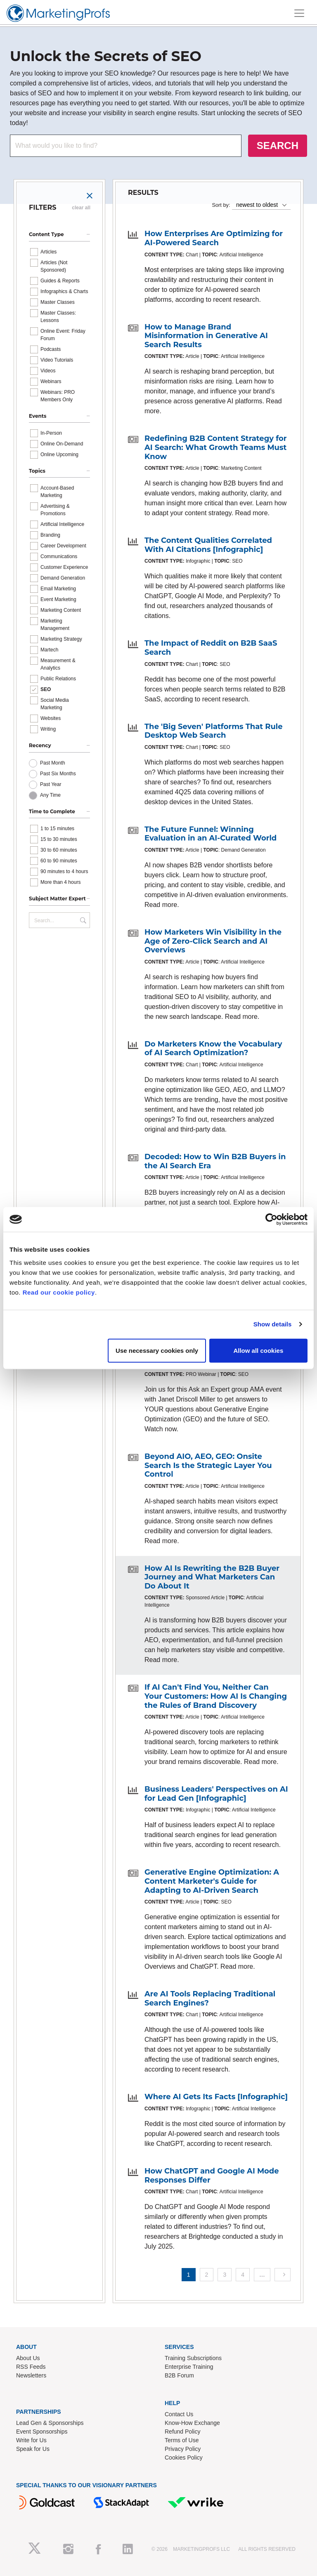  I want to click on Past Month, so click(52, 763).